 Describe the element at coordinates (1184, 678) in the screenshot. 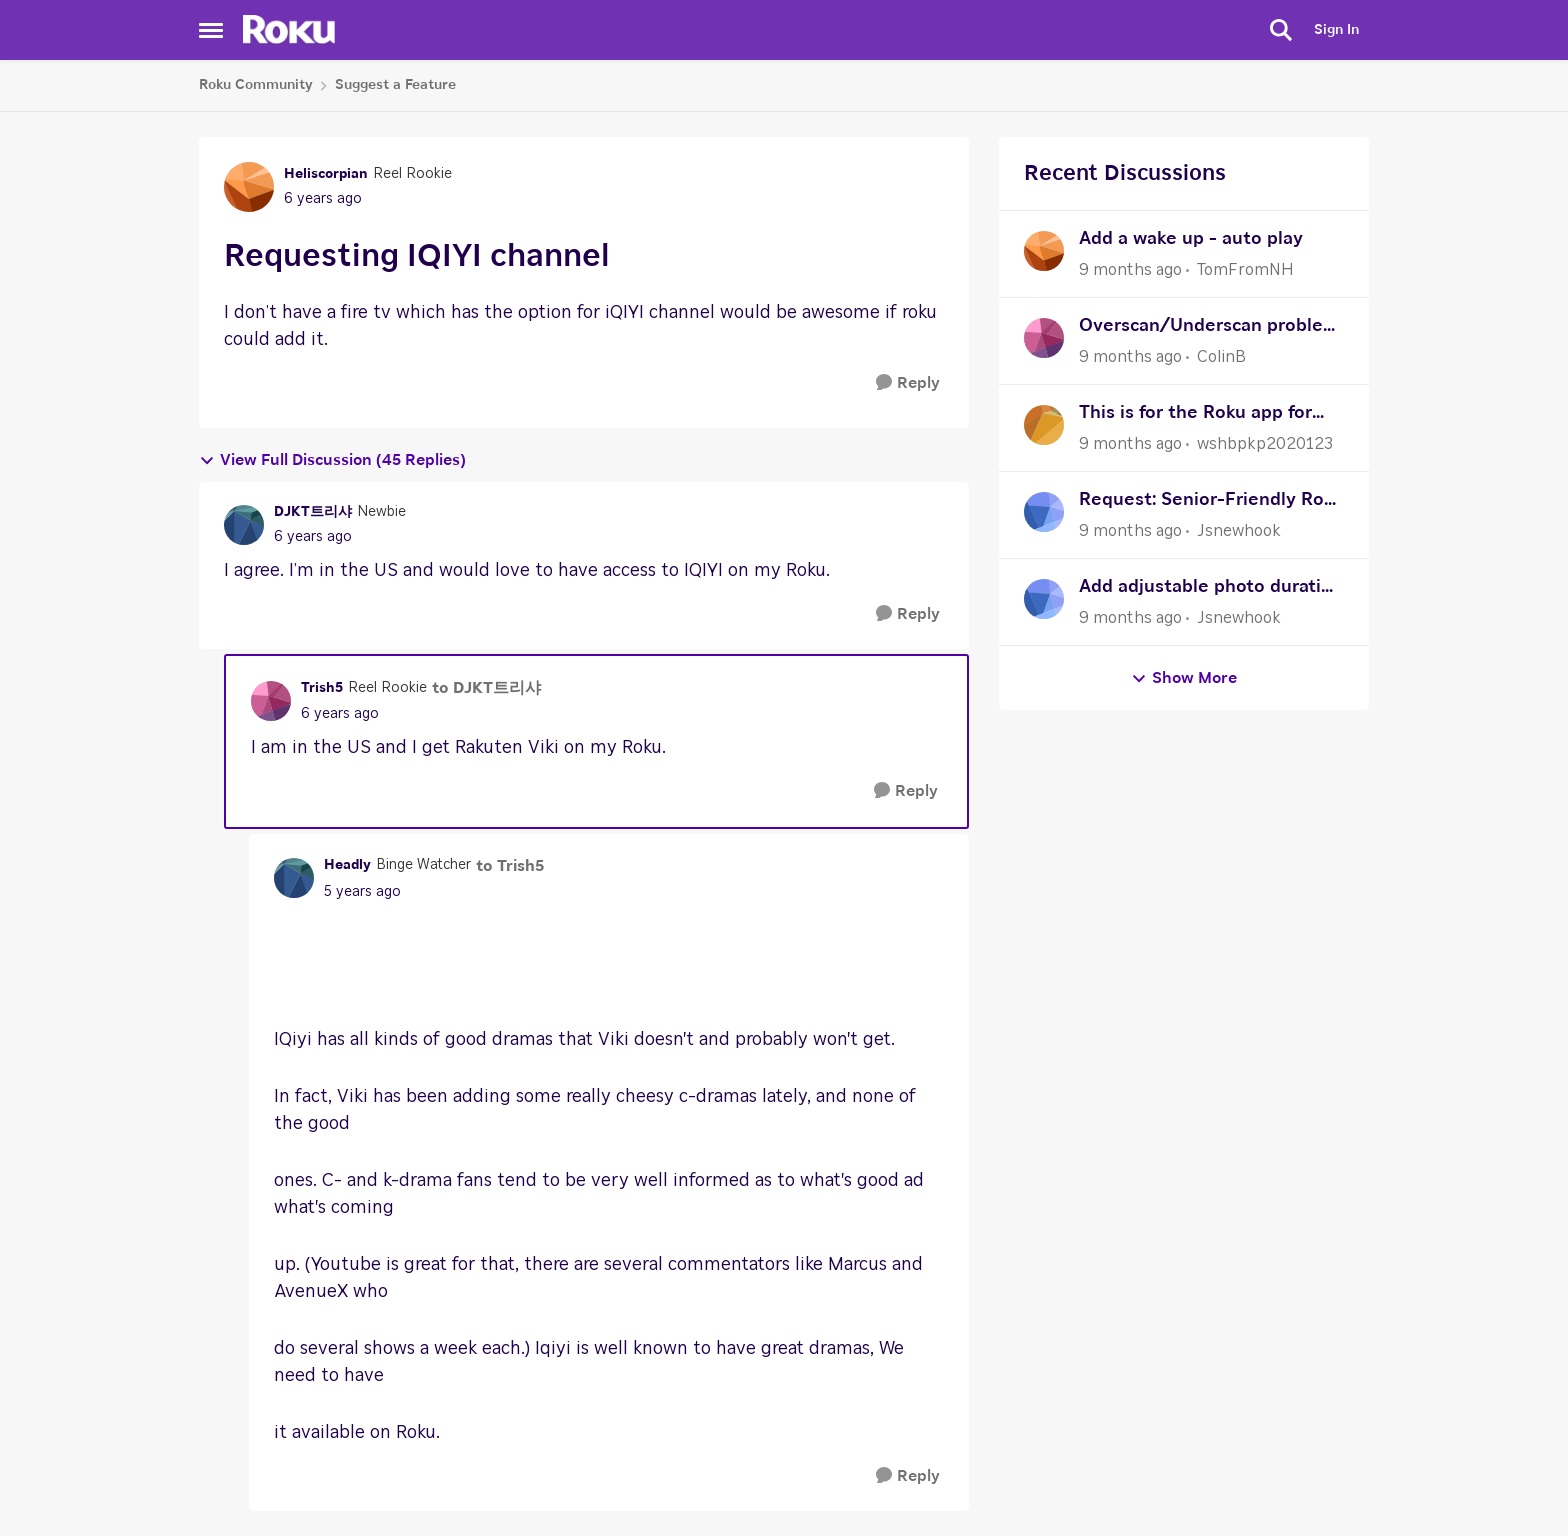

I see `Show More` at that location.